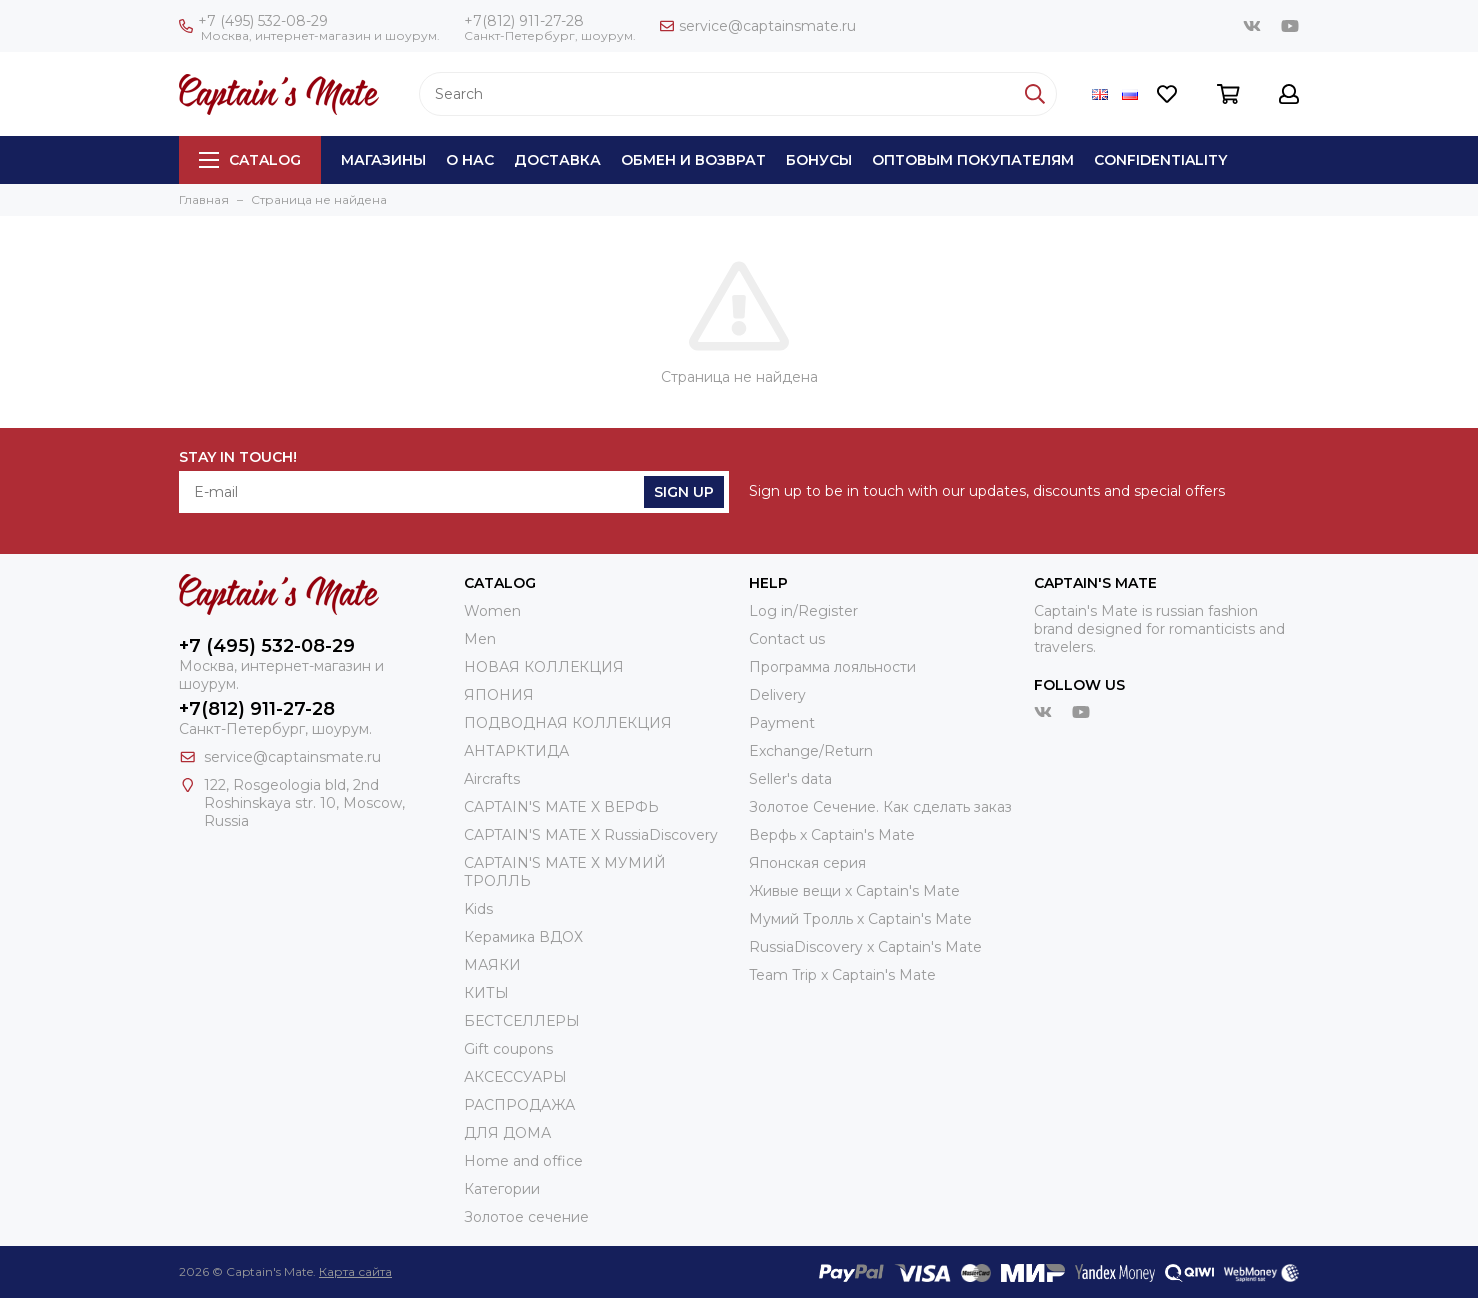 This screenshot has height=1298, width=1478. What do you see at coordinates (782, 723) in the screenshot?
I see `Payment` at bounding box center [782, 723].